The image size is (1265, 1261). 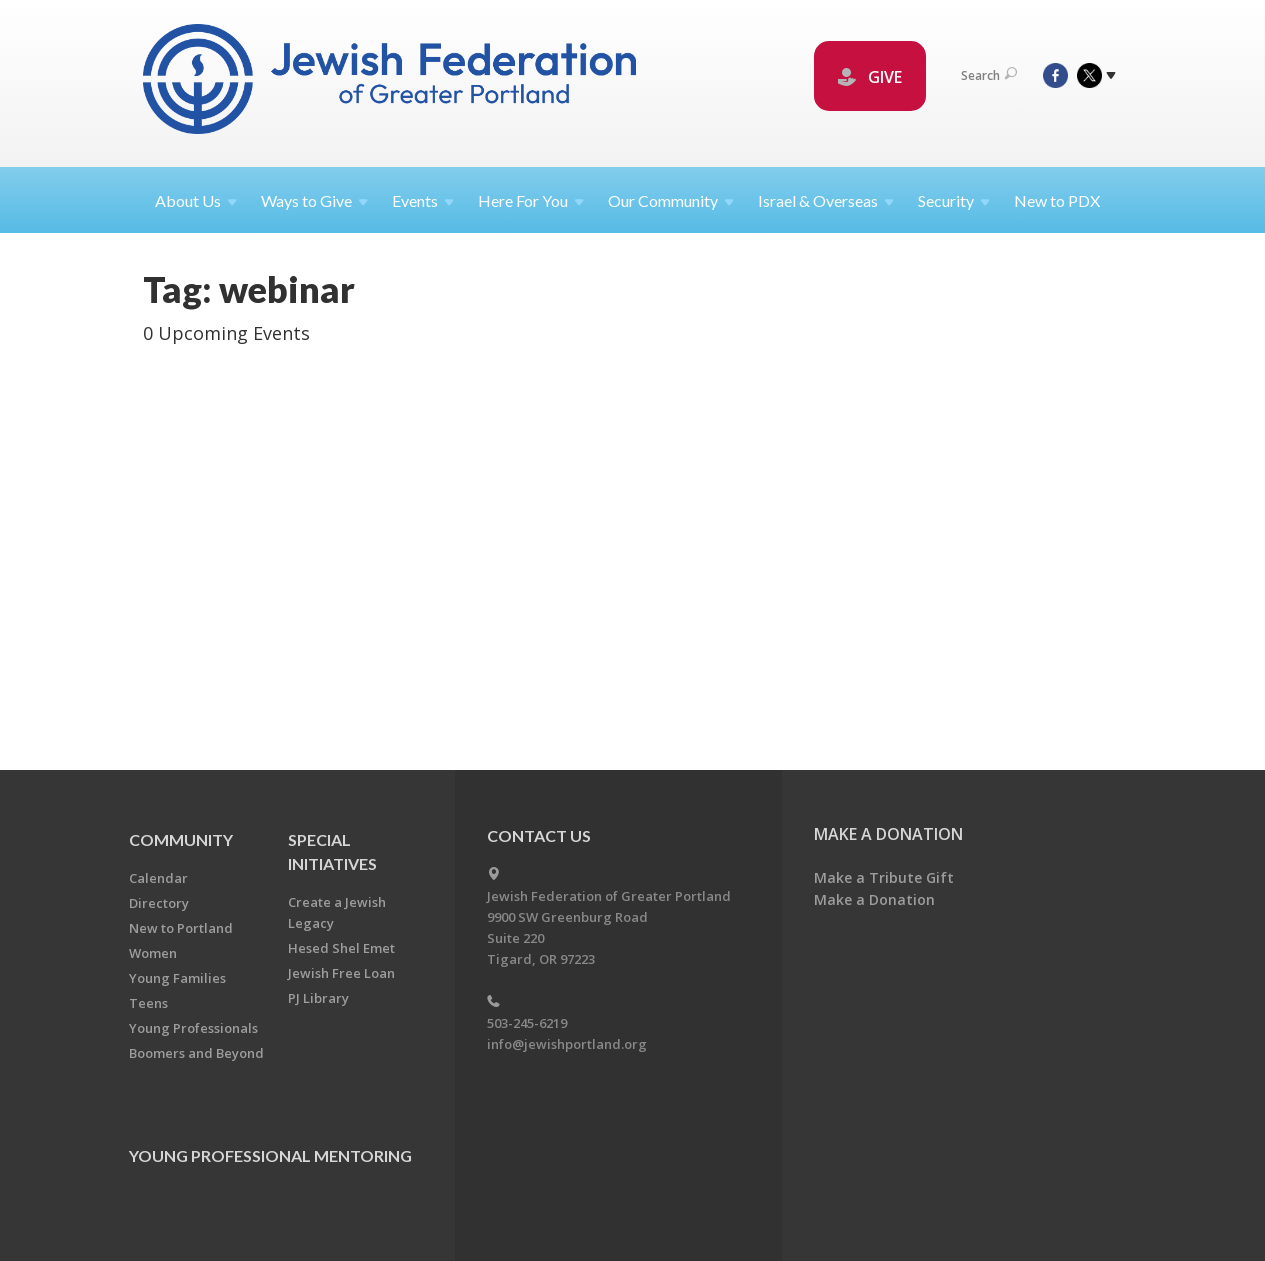 I want to click on New to Portland, so click(x=181, y=928).